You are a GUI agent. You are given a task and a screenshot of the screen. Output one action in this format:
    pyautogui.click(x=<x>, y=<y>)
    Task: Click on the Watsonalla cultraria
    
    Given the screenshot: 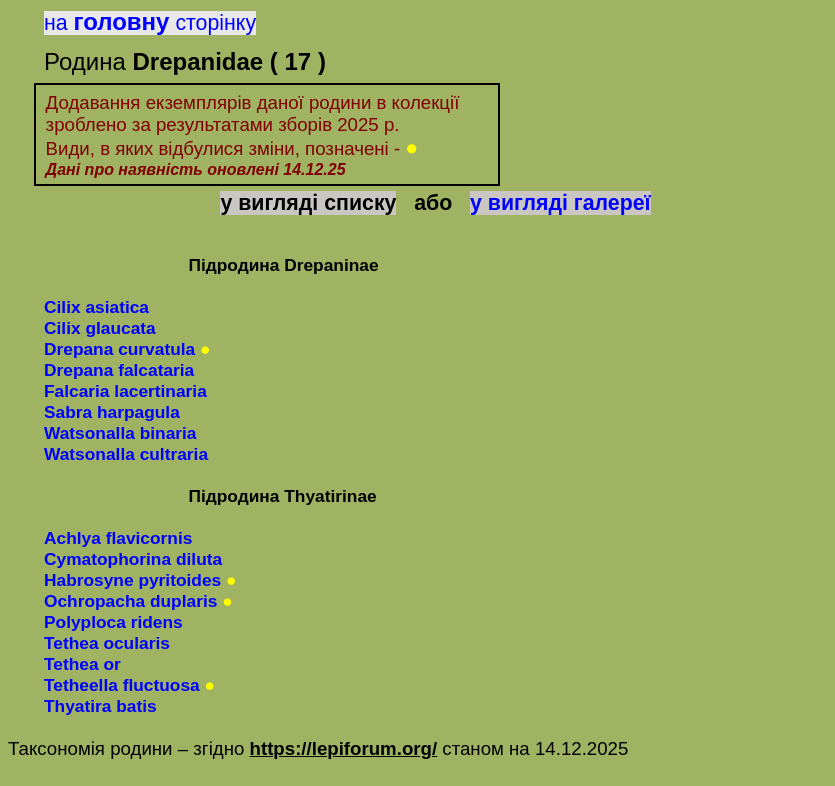 What is the action you would take?
    pyautogui.click(x=126, y=454)
    